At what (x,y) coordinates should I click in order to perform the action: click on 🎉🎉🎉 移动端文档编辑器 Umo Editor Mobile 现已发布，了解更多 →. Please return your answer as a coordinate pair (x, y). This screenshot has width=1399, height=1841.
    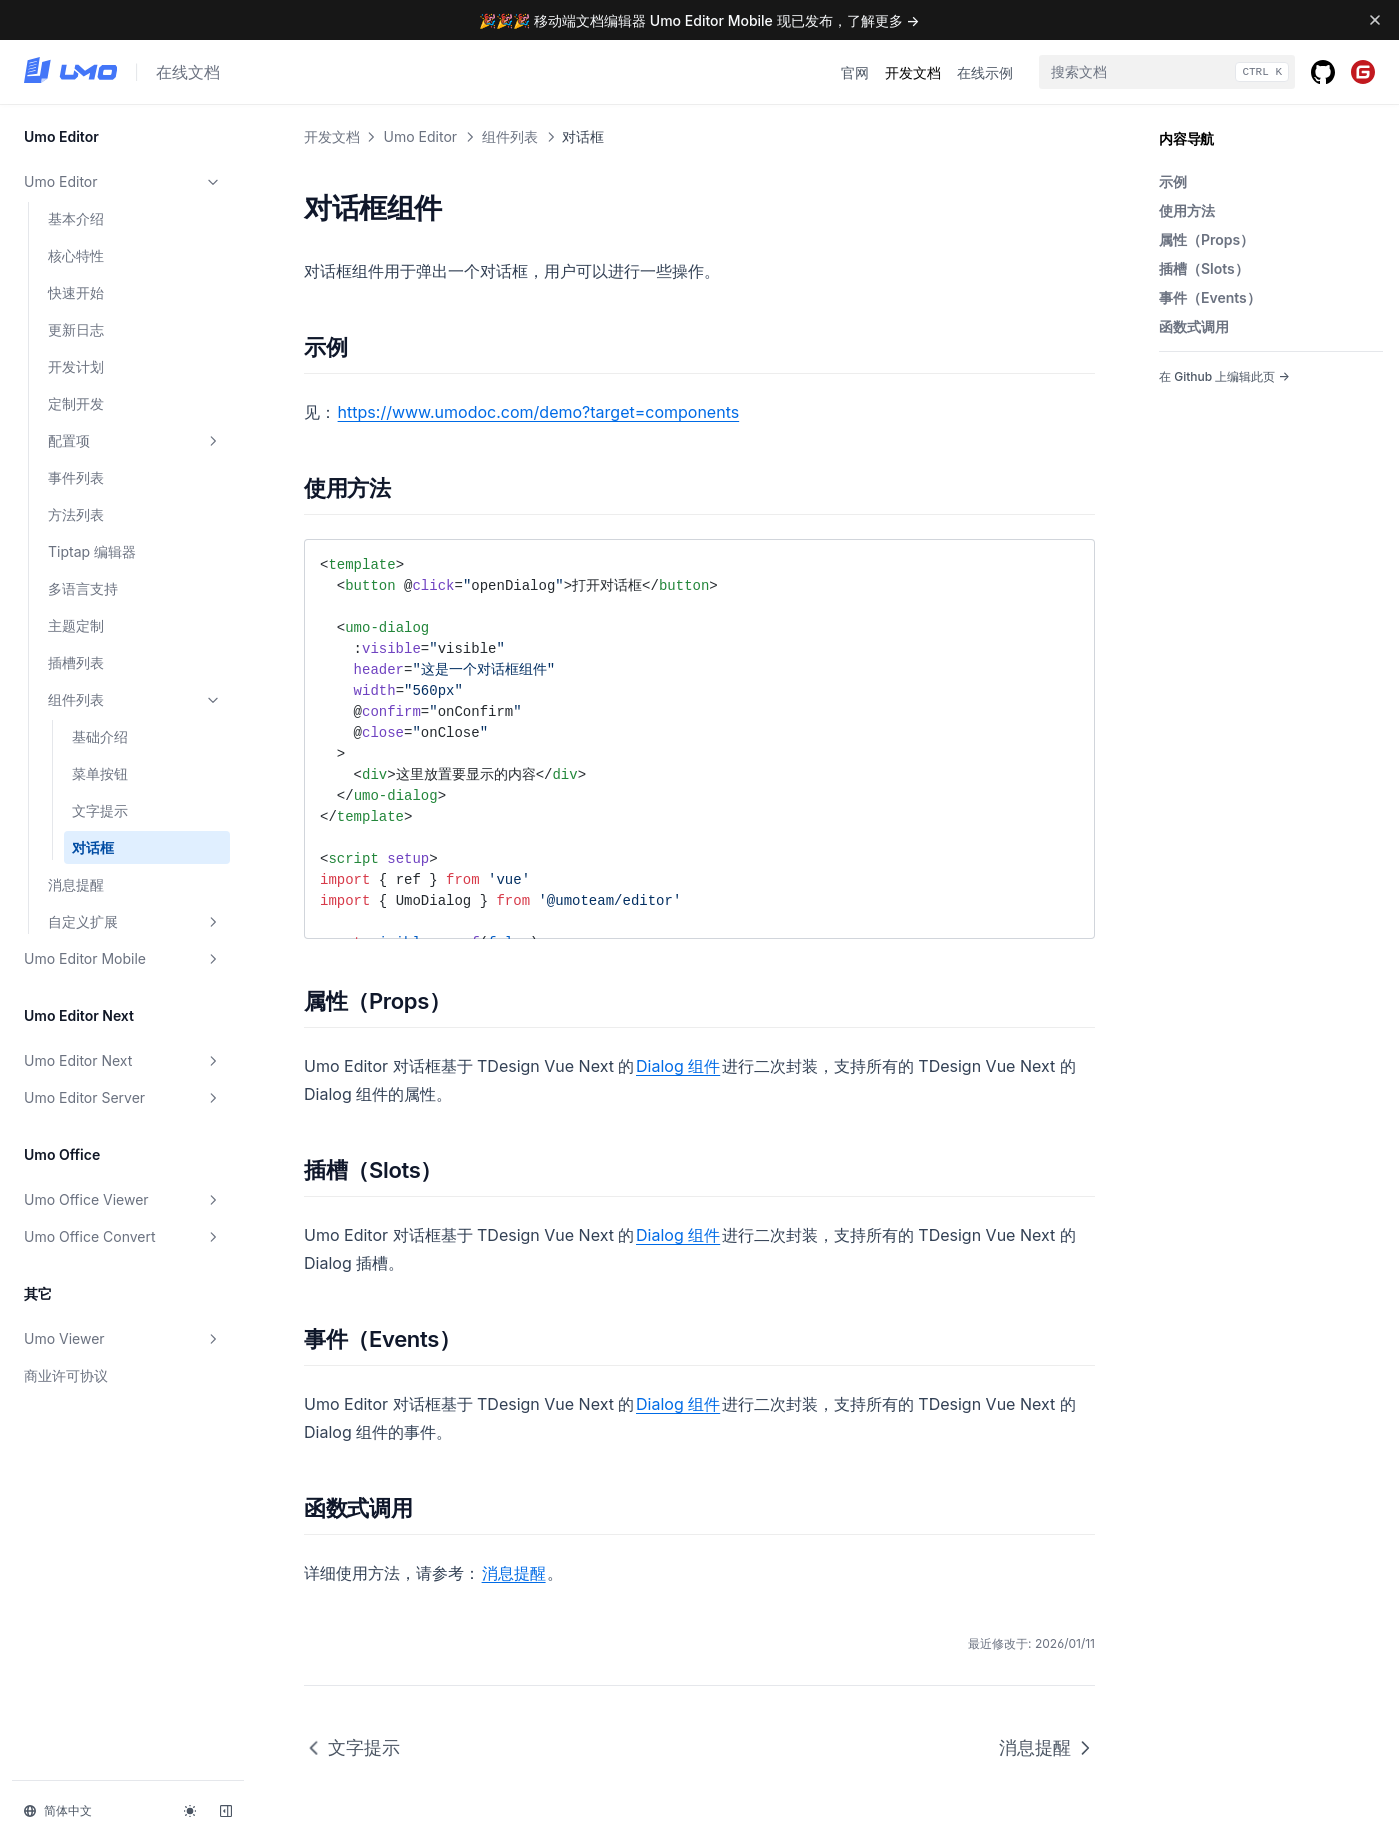
    Looking at the image, I should click on (699, 20).